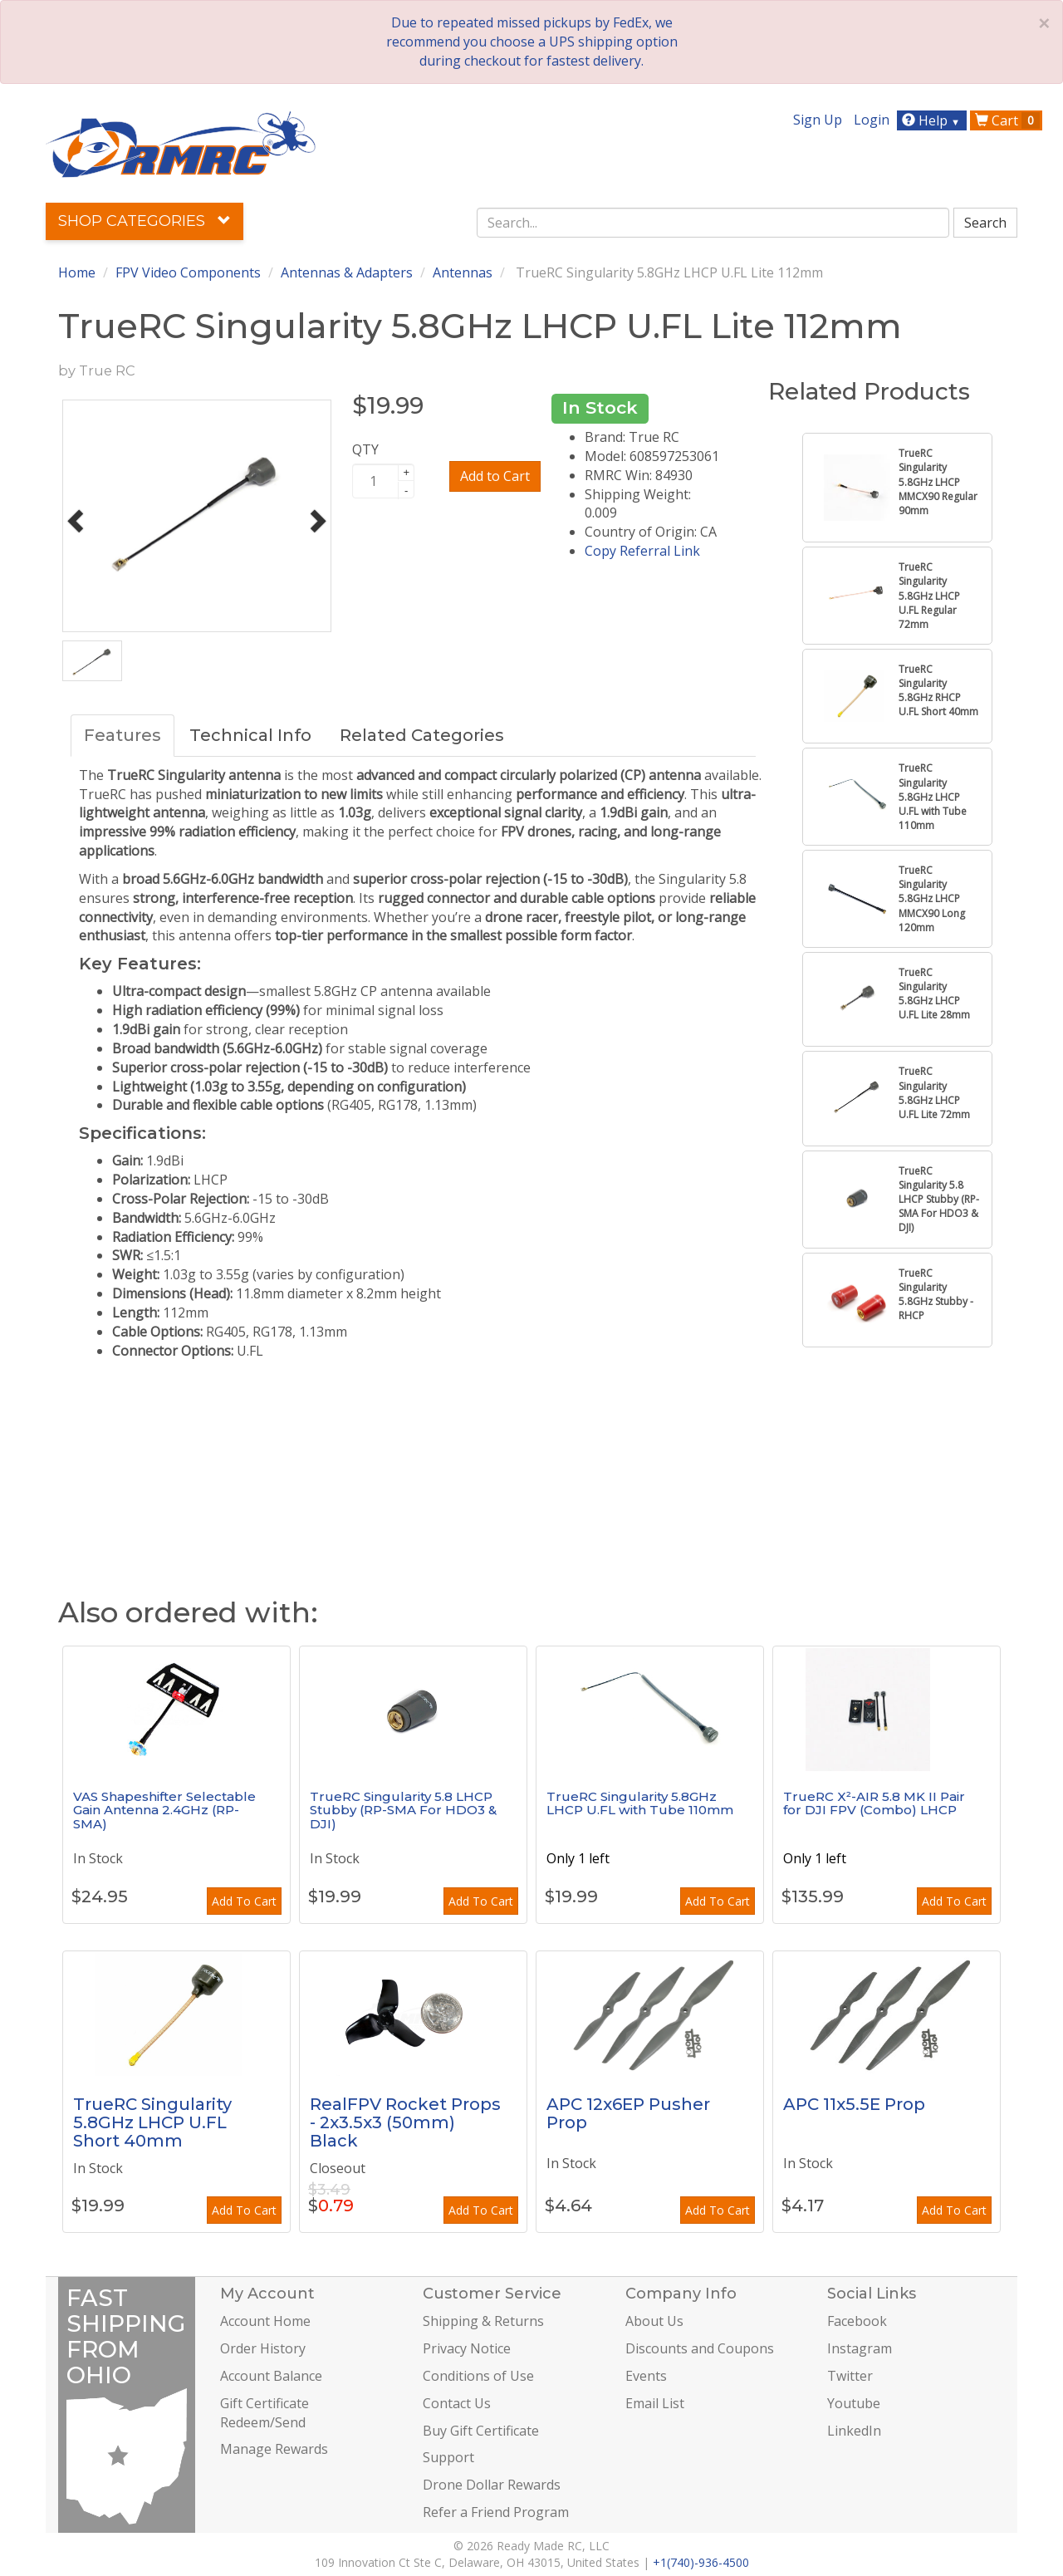 This screenshot has width=1063, height=2576. Describe the element at coordinates (347, 272) in the screenshot. I see `Antennas & Adapters` at that location.